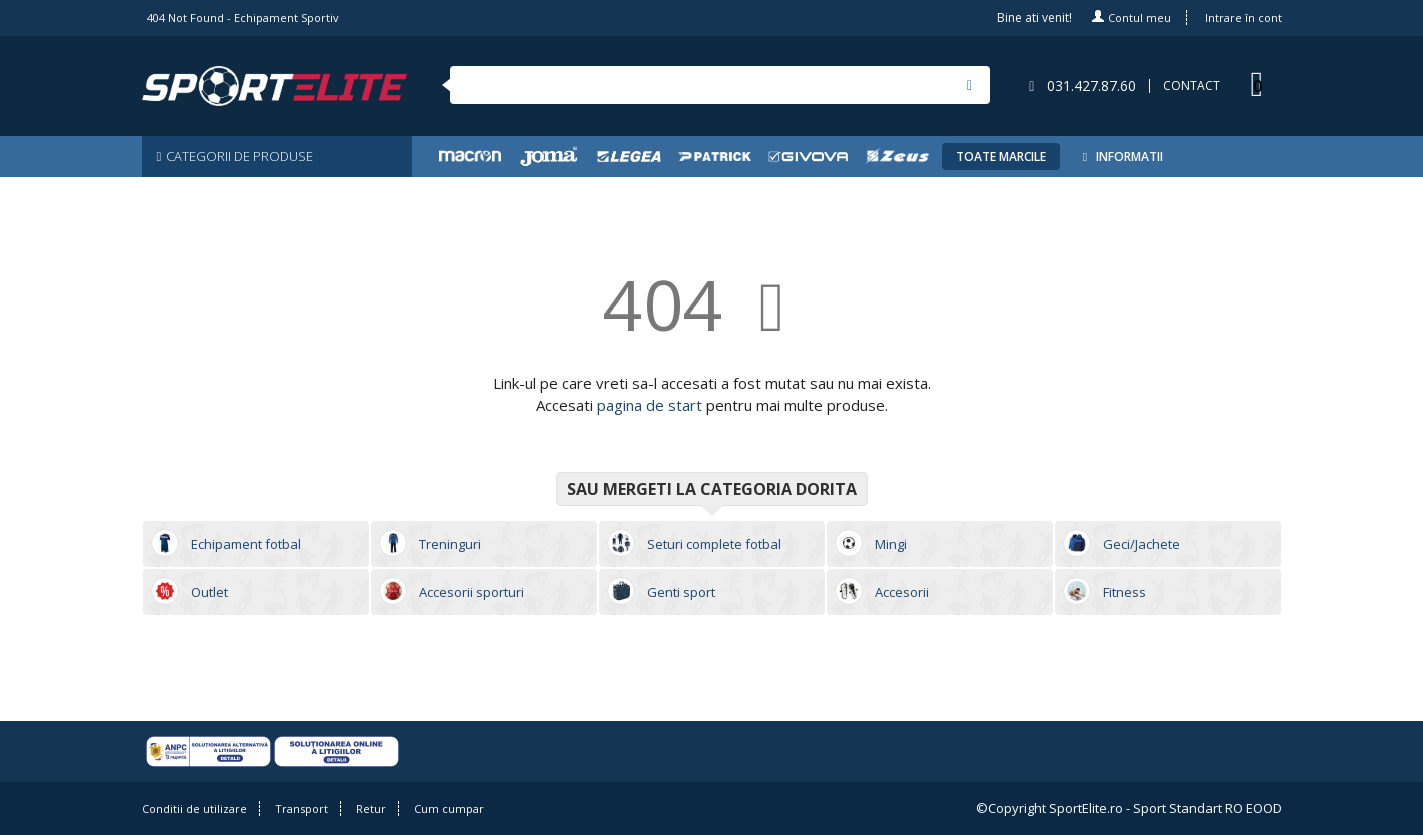  What do you see at coordinates (301, 808) in the screenshot?
I see `Transport` at bounding box center [301, 808].